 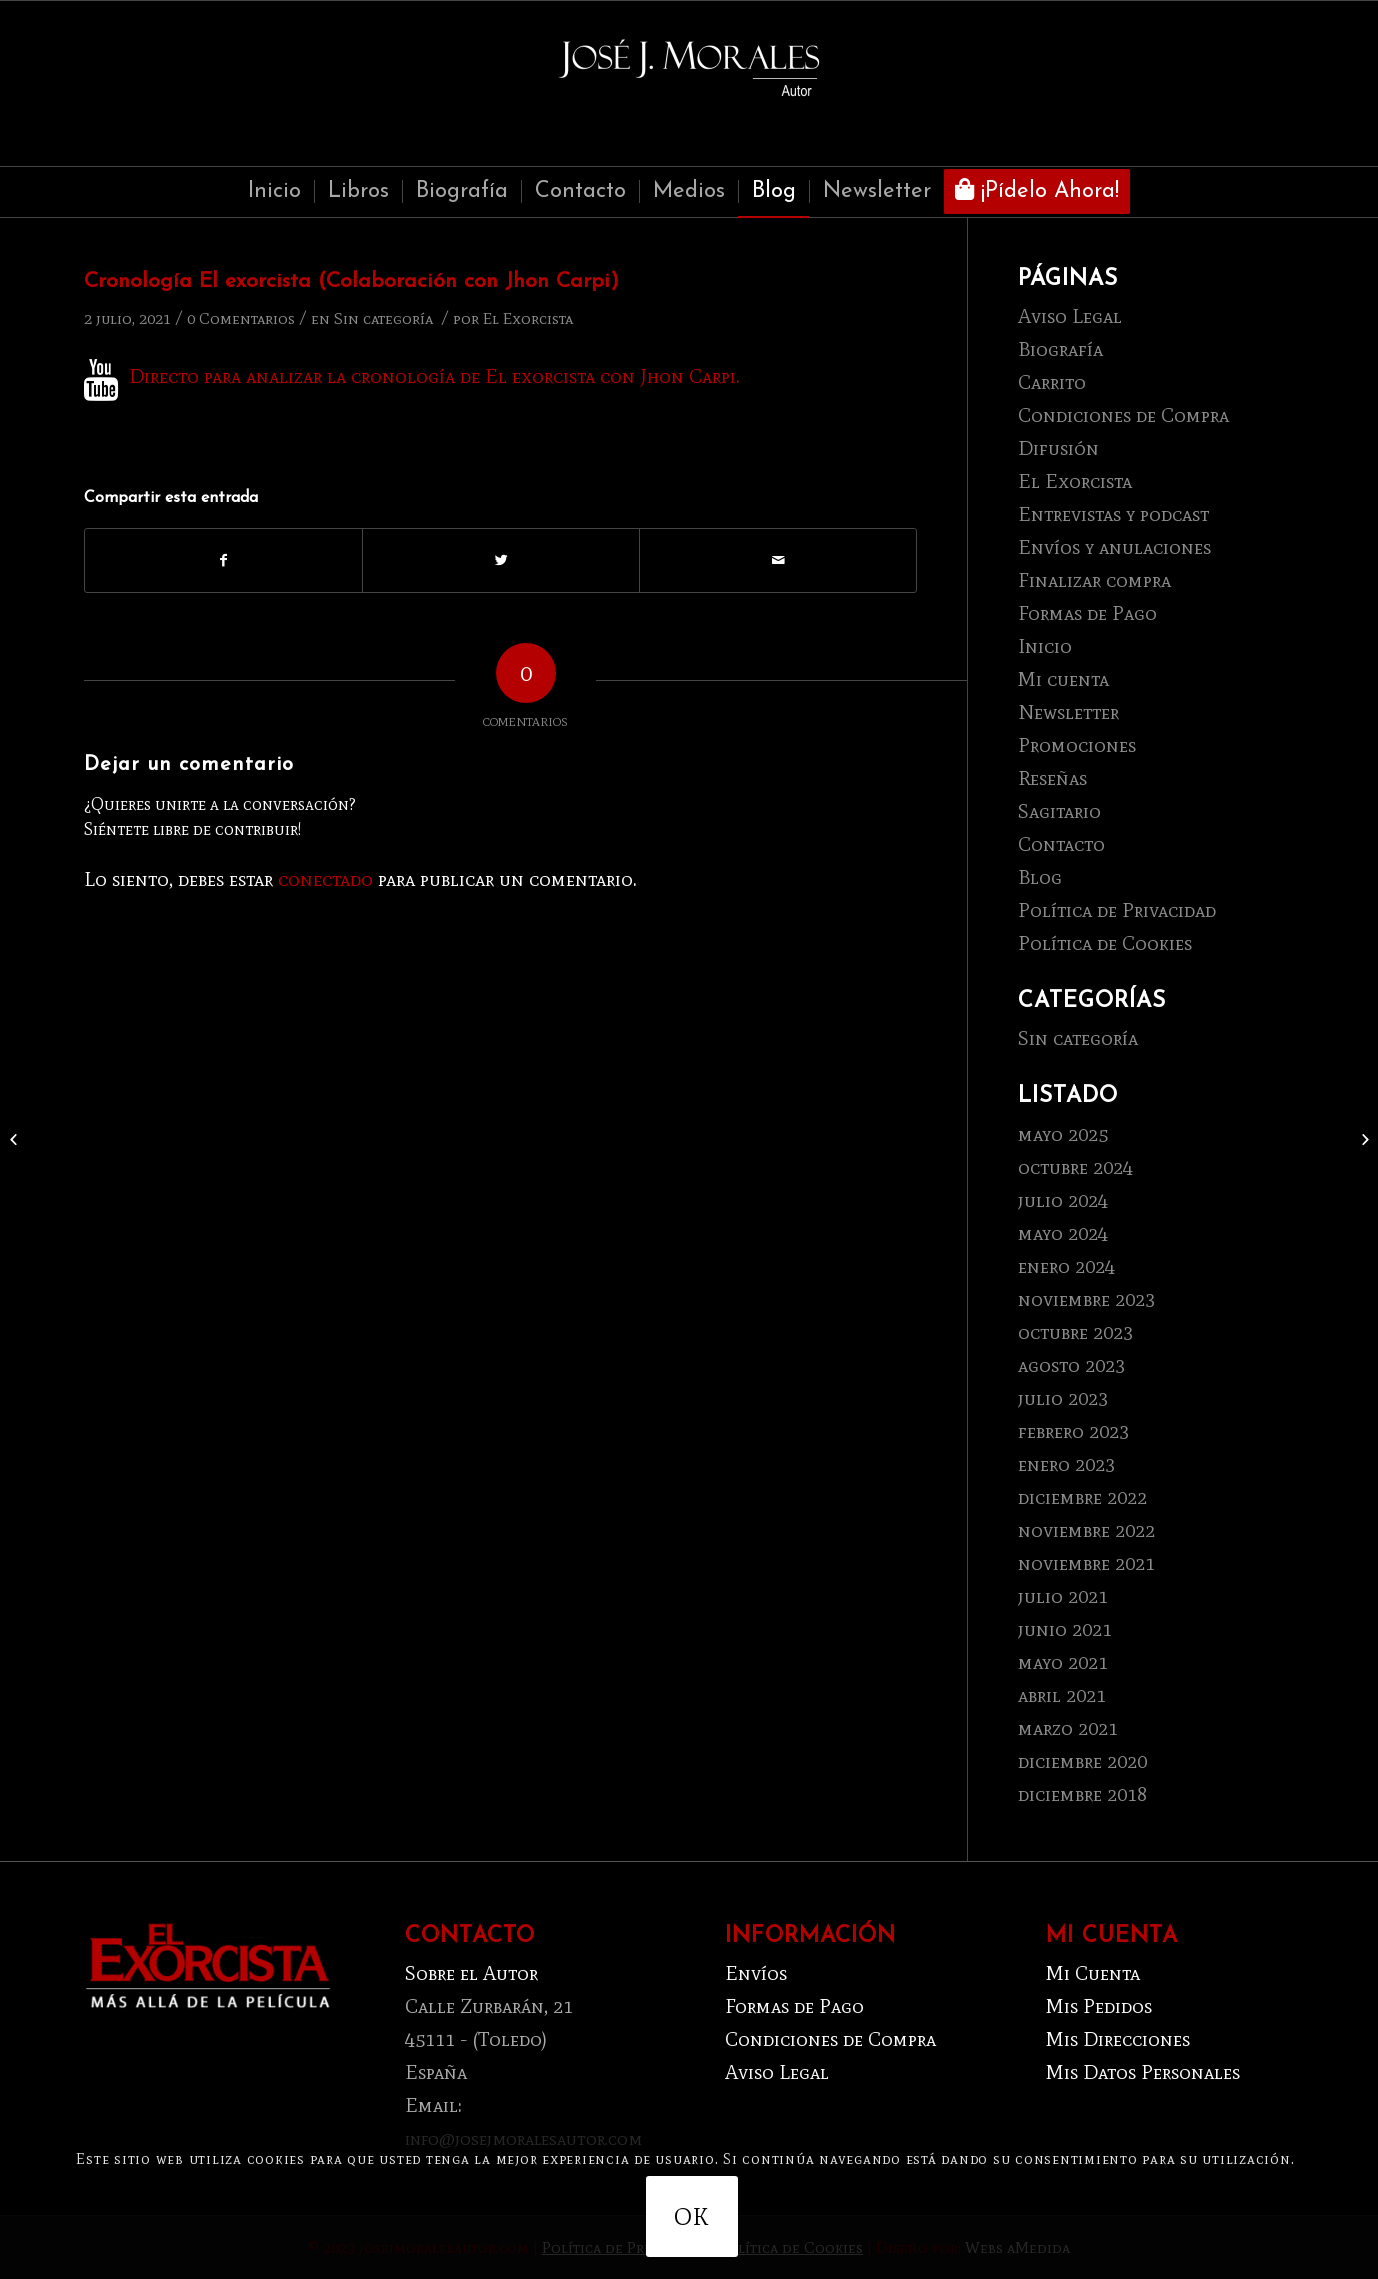 What do you see at coordinates (1077, 745) in the screenshot?
I see `Promociones` at bounding box center [1077, 745].